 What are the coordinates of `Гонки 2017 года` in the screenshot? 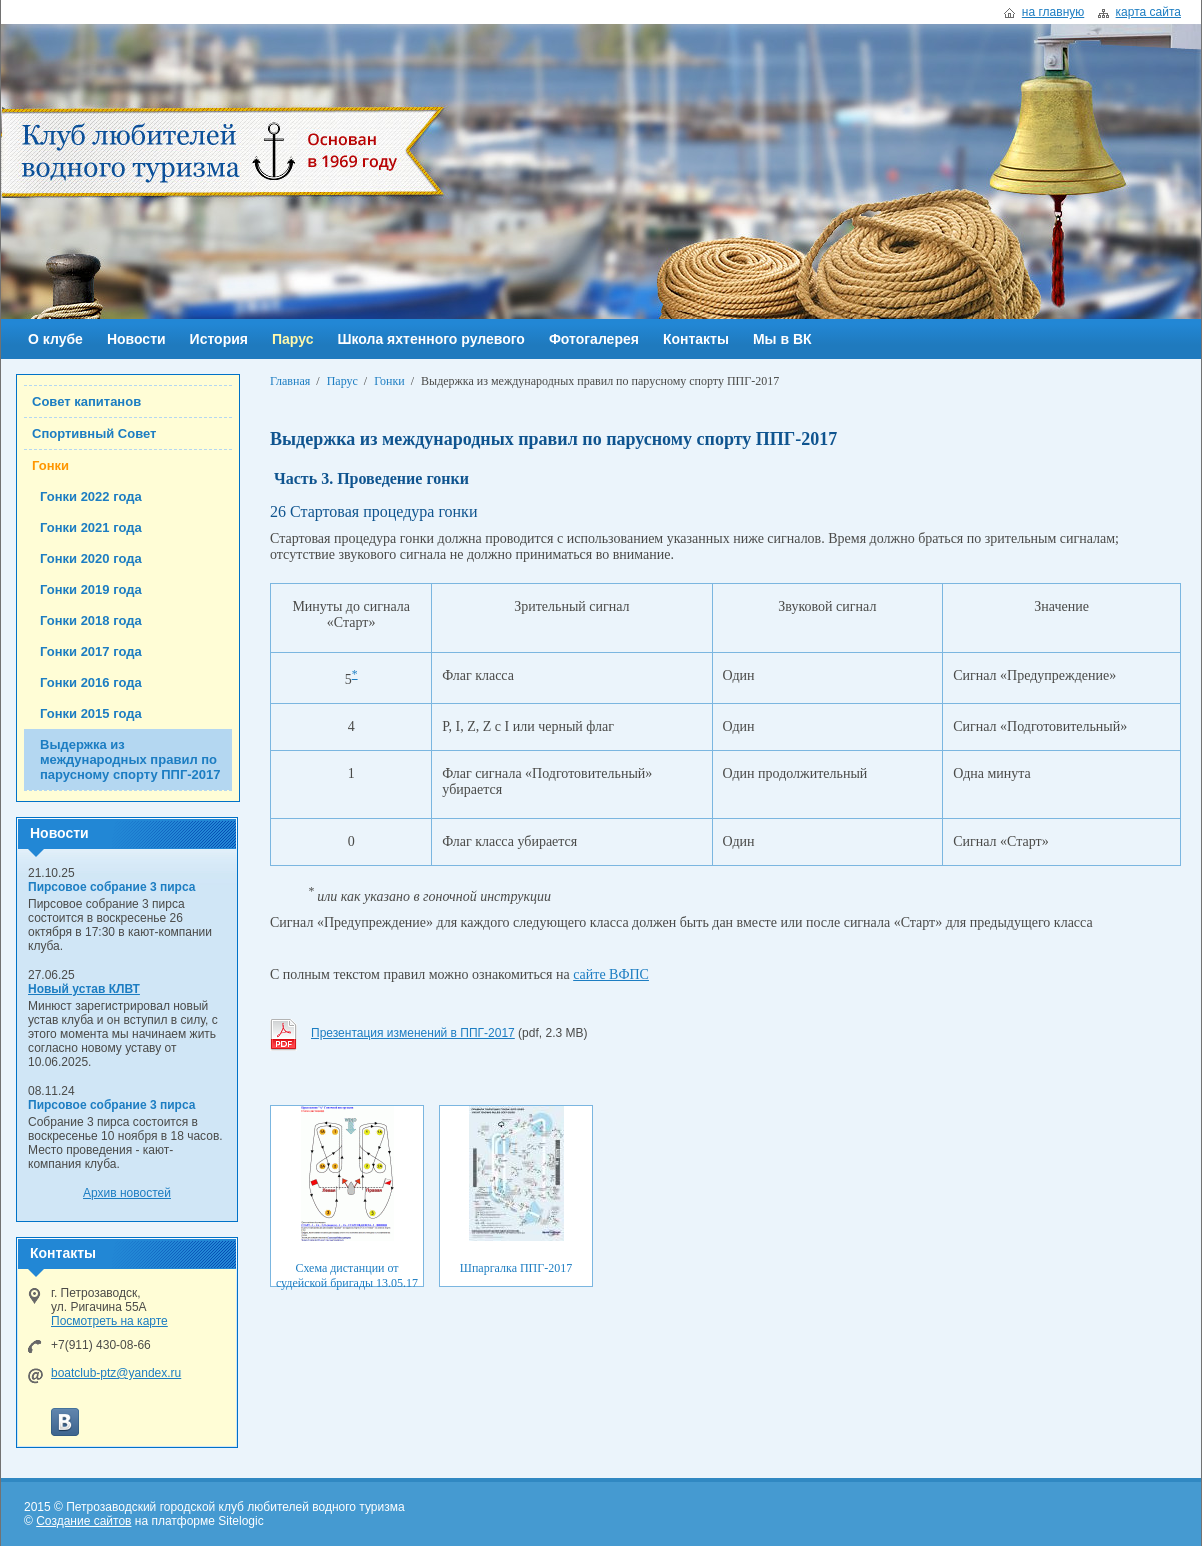 It's located at (91, 651).